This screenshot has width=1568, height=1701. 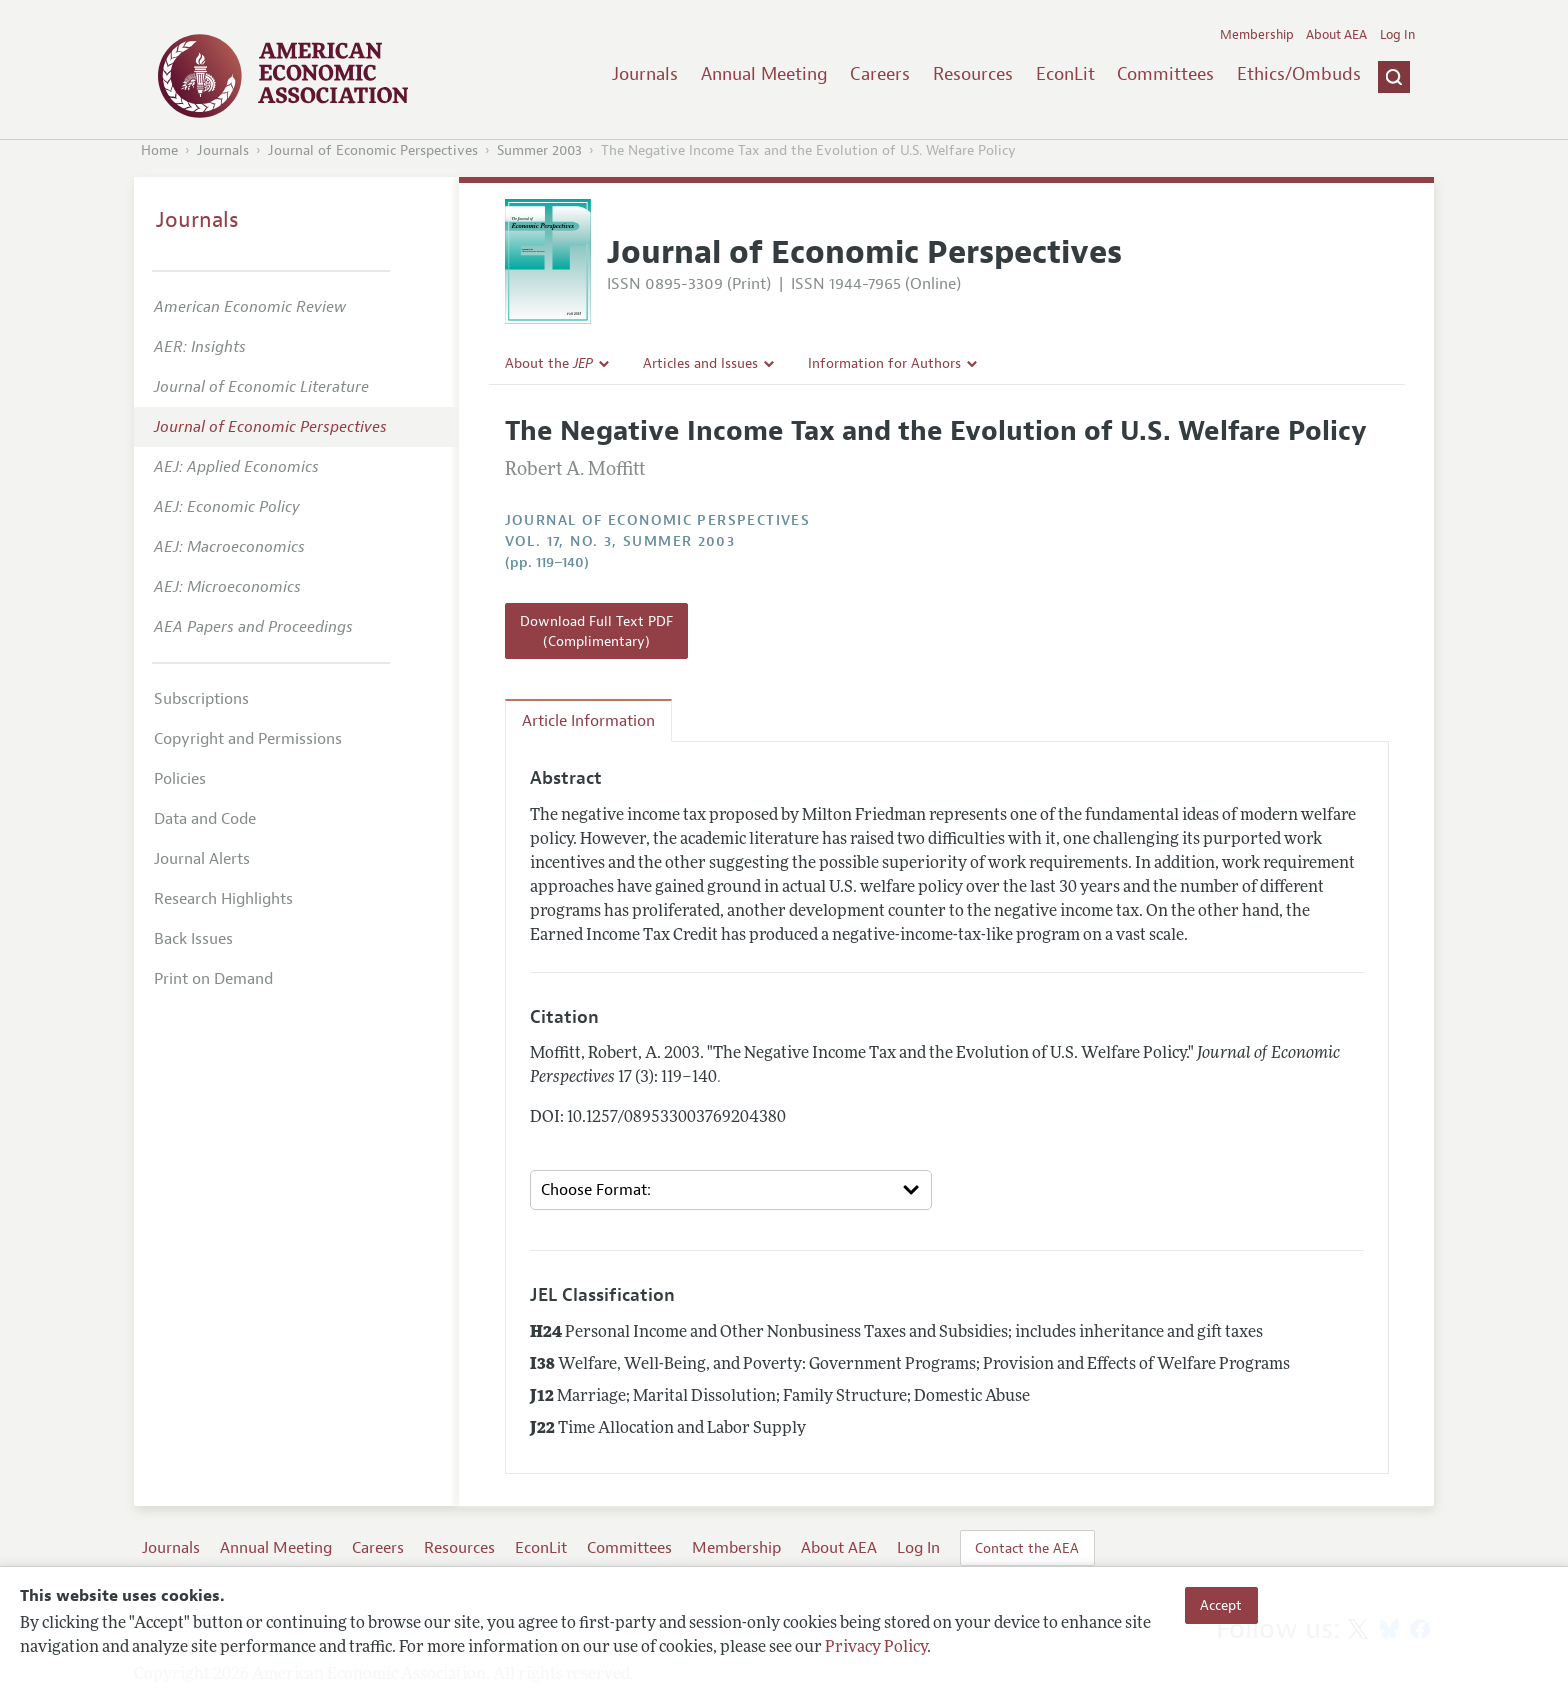 What do you see at coordinates (588, 721) in the screenshot?
I see `Article Information` at bounding box center [588, 721].